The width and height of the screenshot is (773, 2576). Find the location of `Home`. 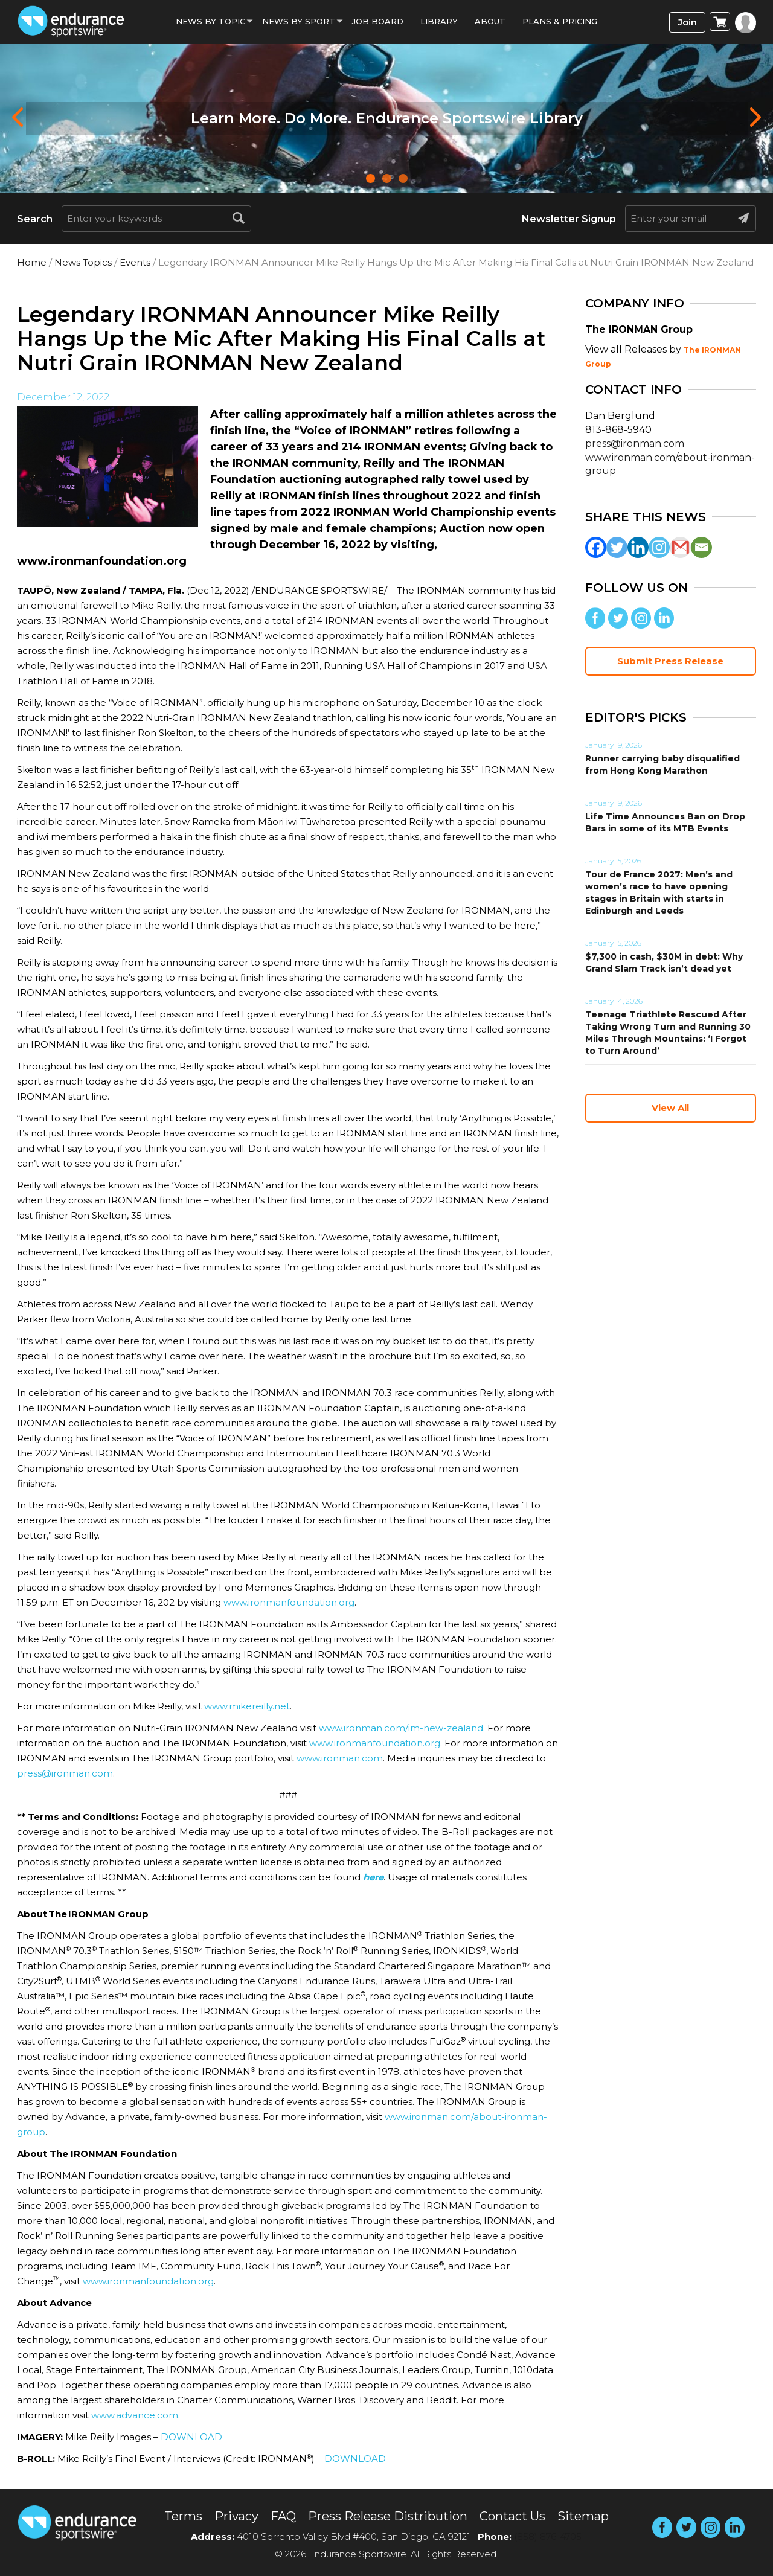

Home is located at coordinates (32, 262).